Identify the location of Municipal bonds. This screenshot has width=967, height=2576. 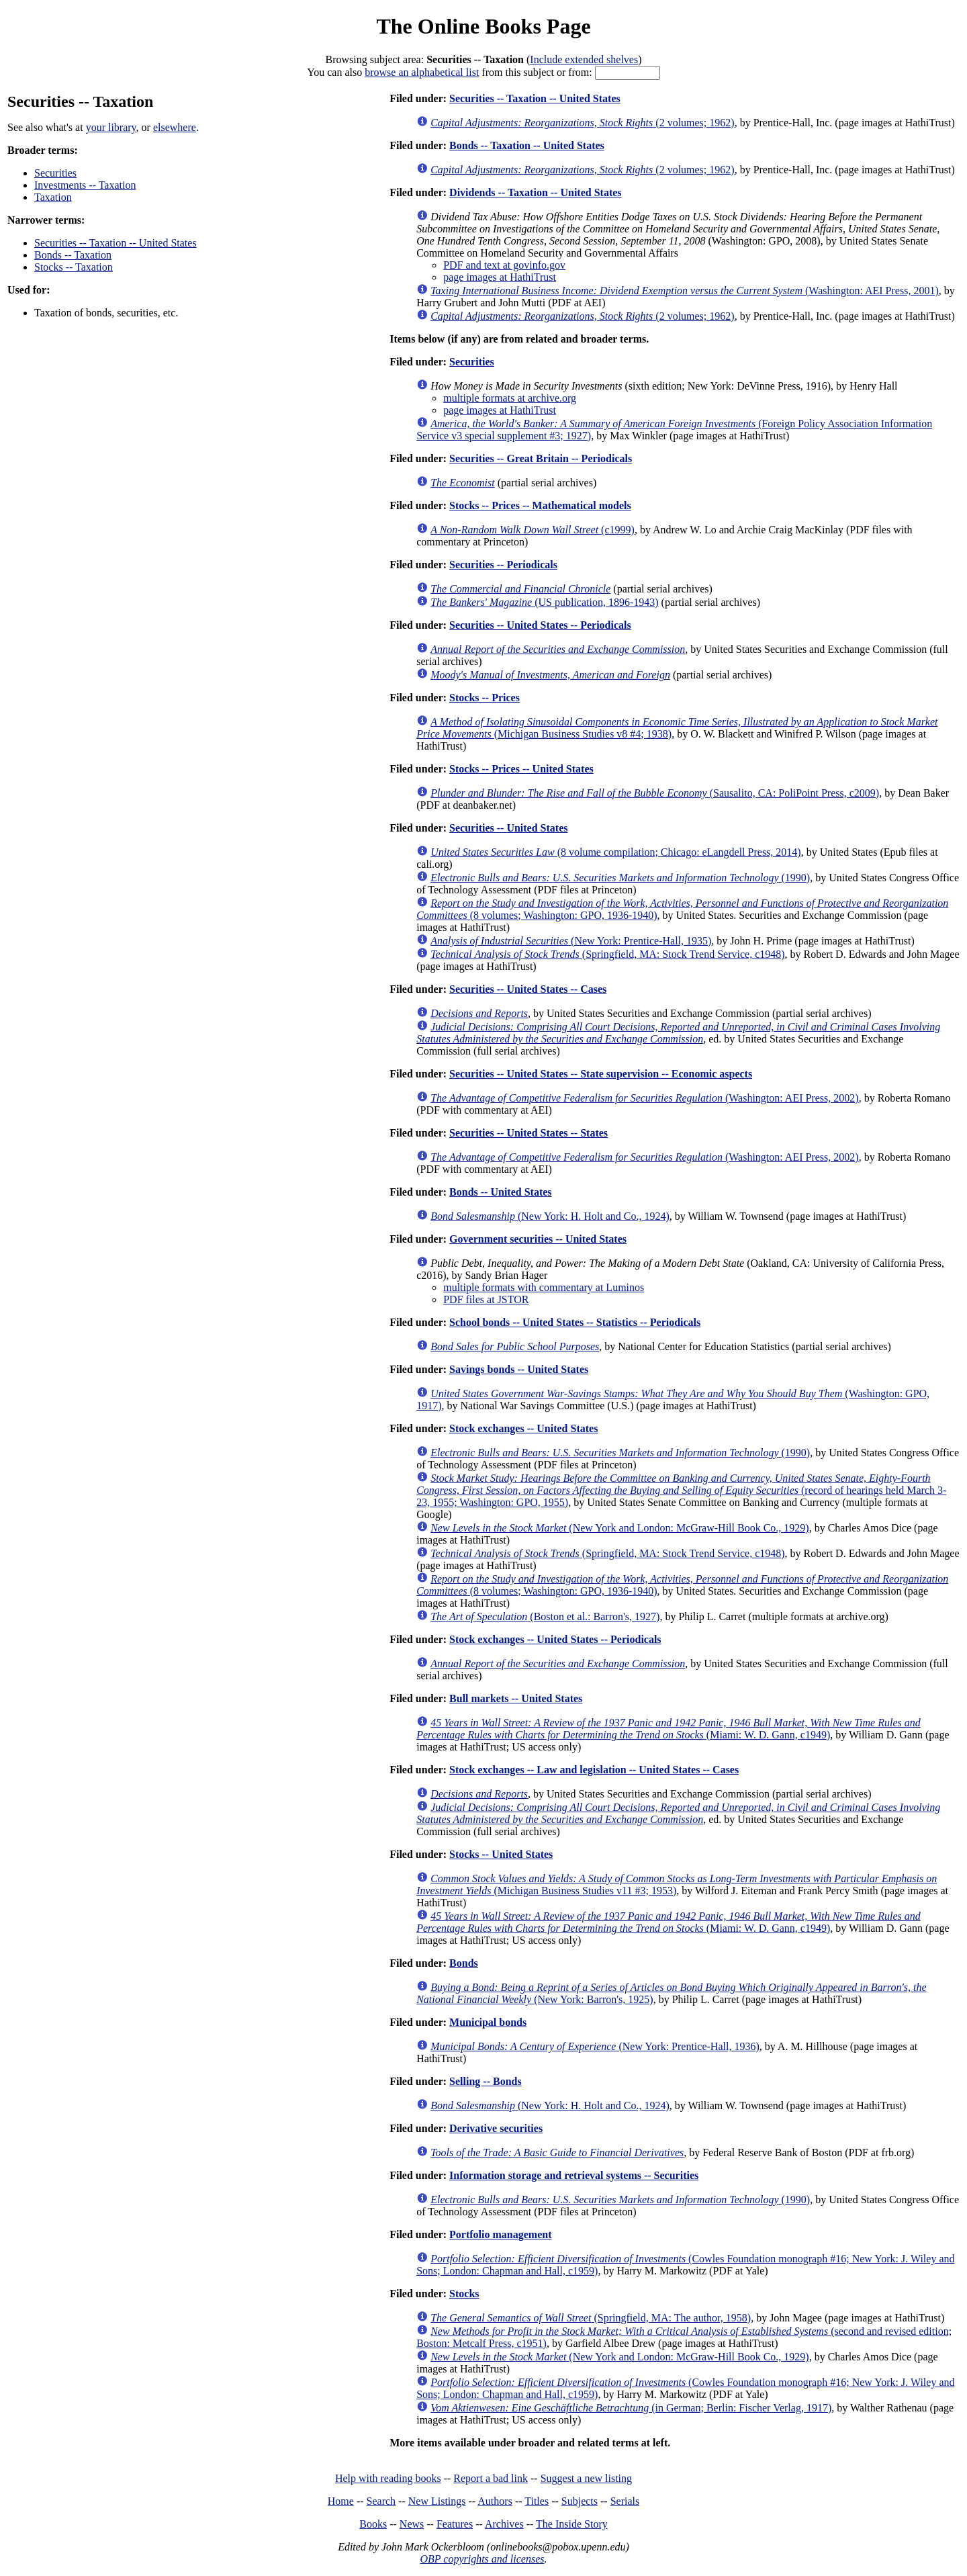
(487, 2022).